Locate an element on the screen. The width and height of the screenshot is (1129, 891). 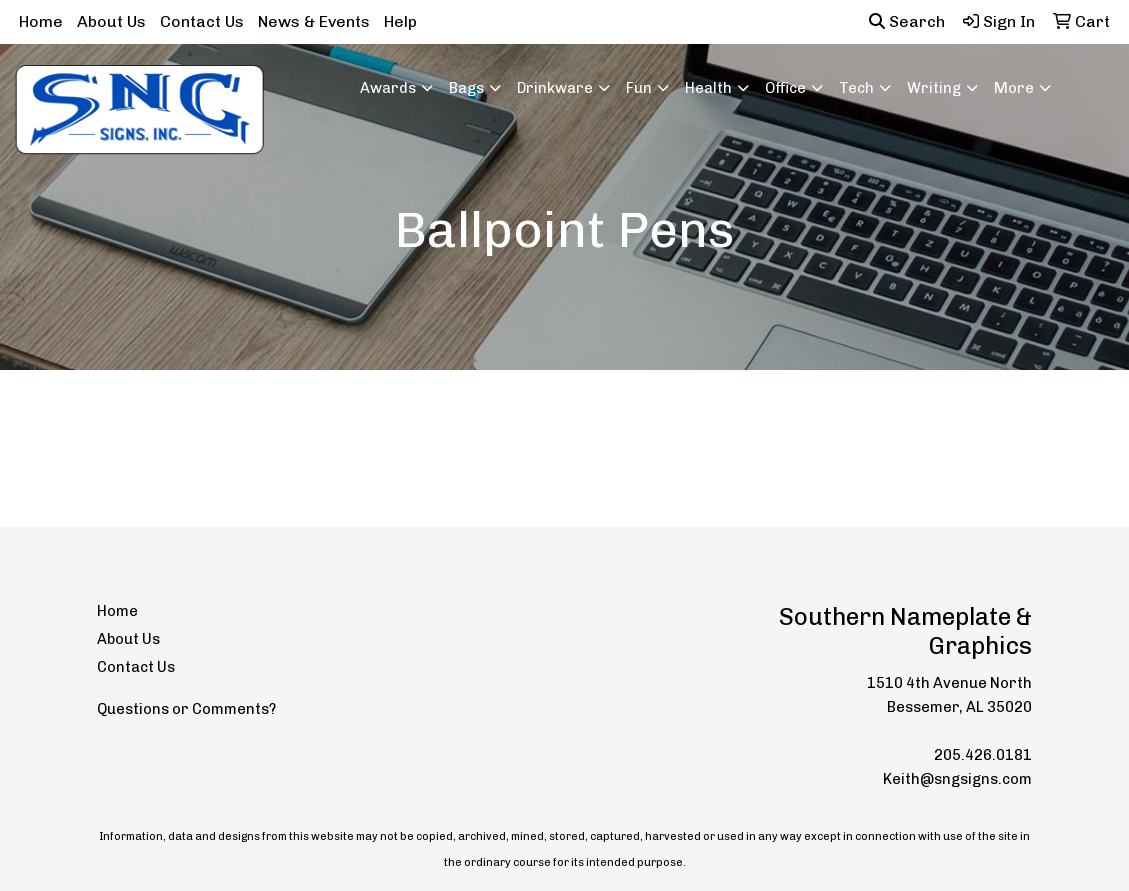
News & Events is located at coordinates (314, 21).